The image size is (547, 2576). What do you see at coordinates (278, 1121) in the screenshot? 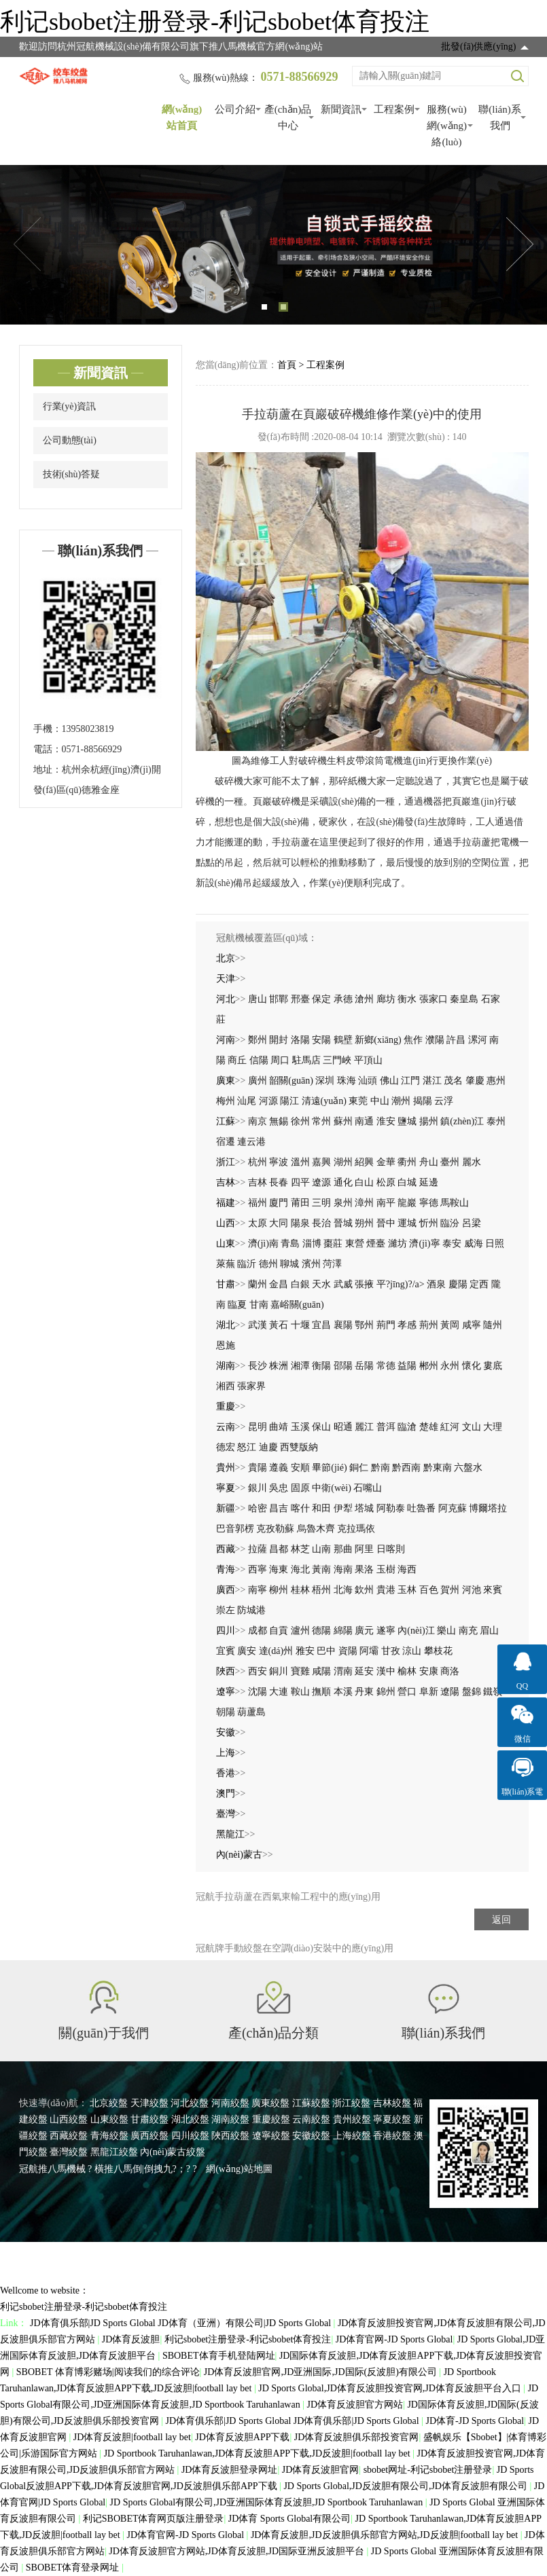
I see `無錫` at bounding box center [278, 1121].